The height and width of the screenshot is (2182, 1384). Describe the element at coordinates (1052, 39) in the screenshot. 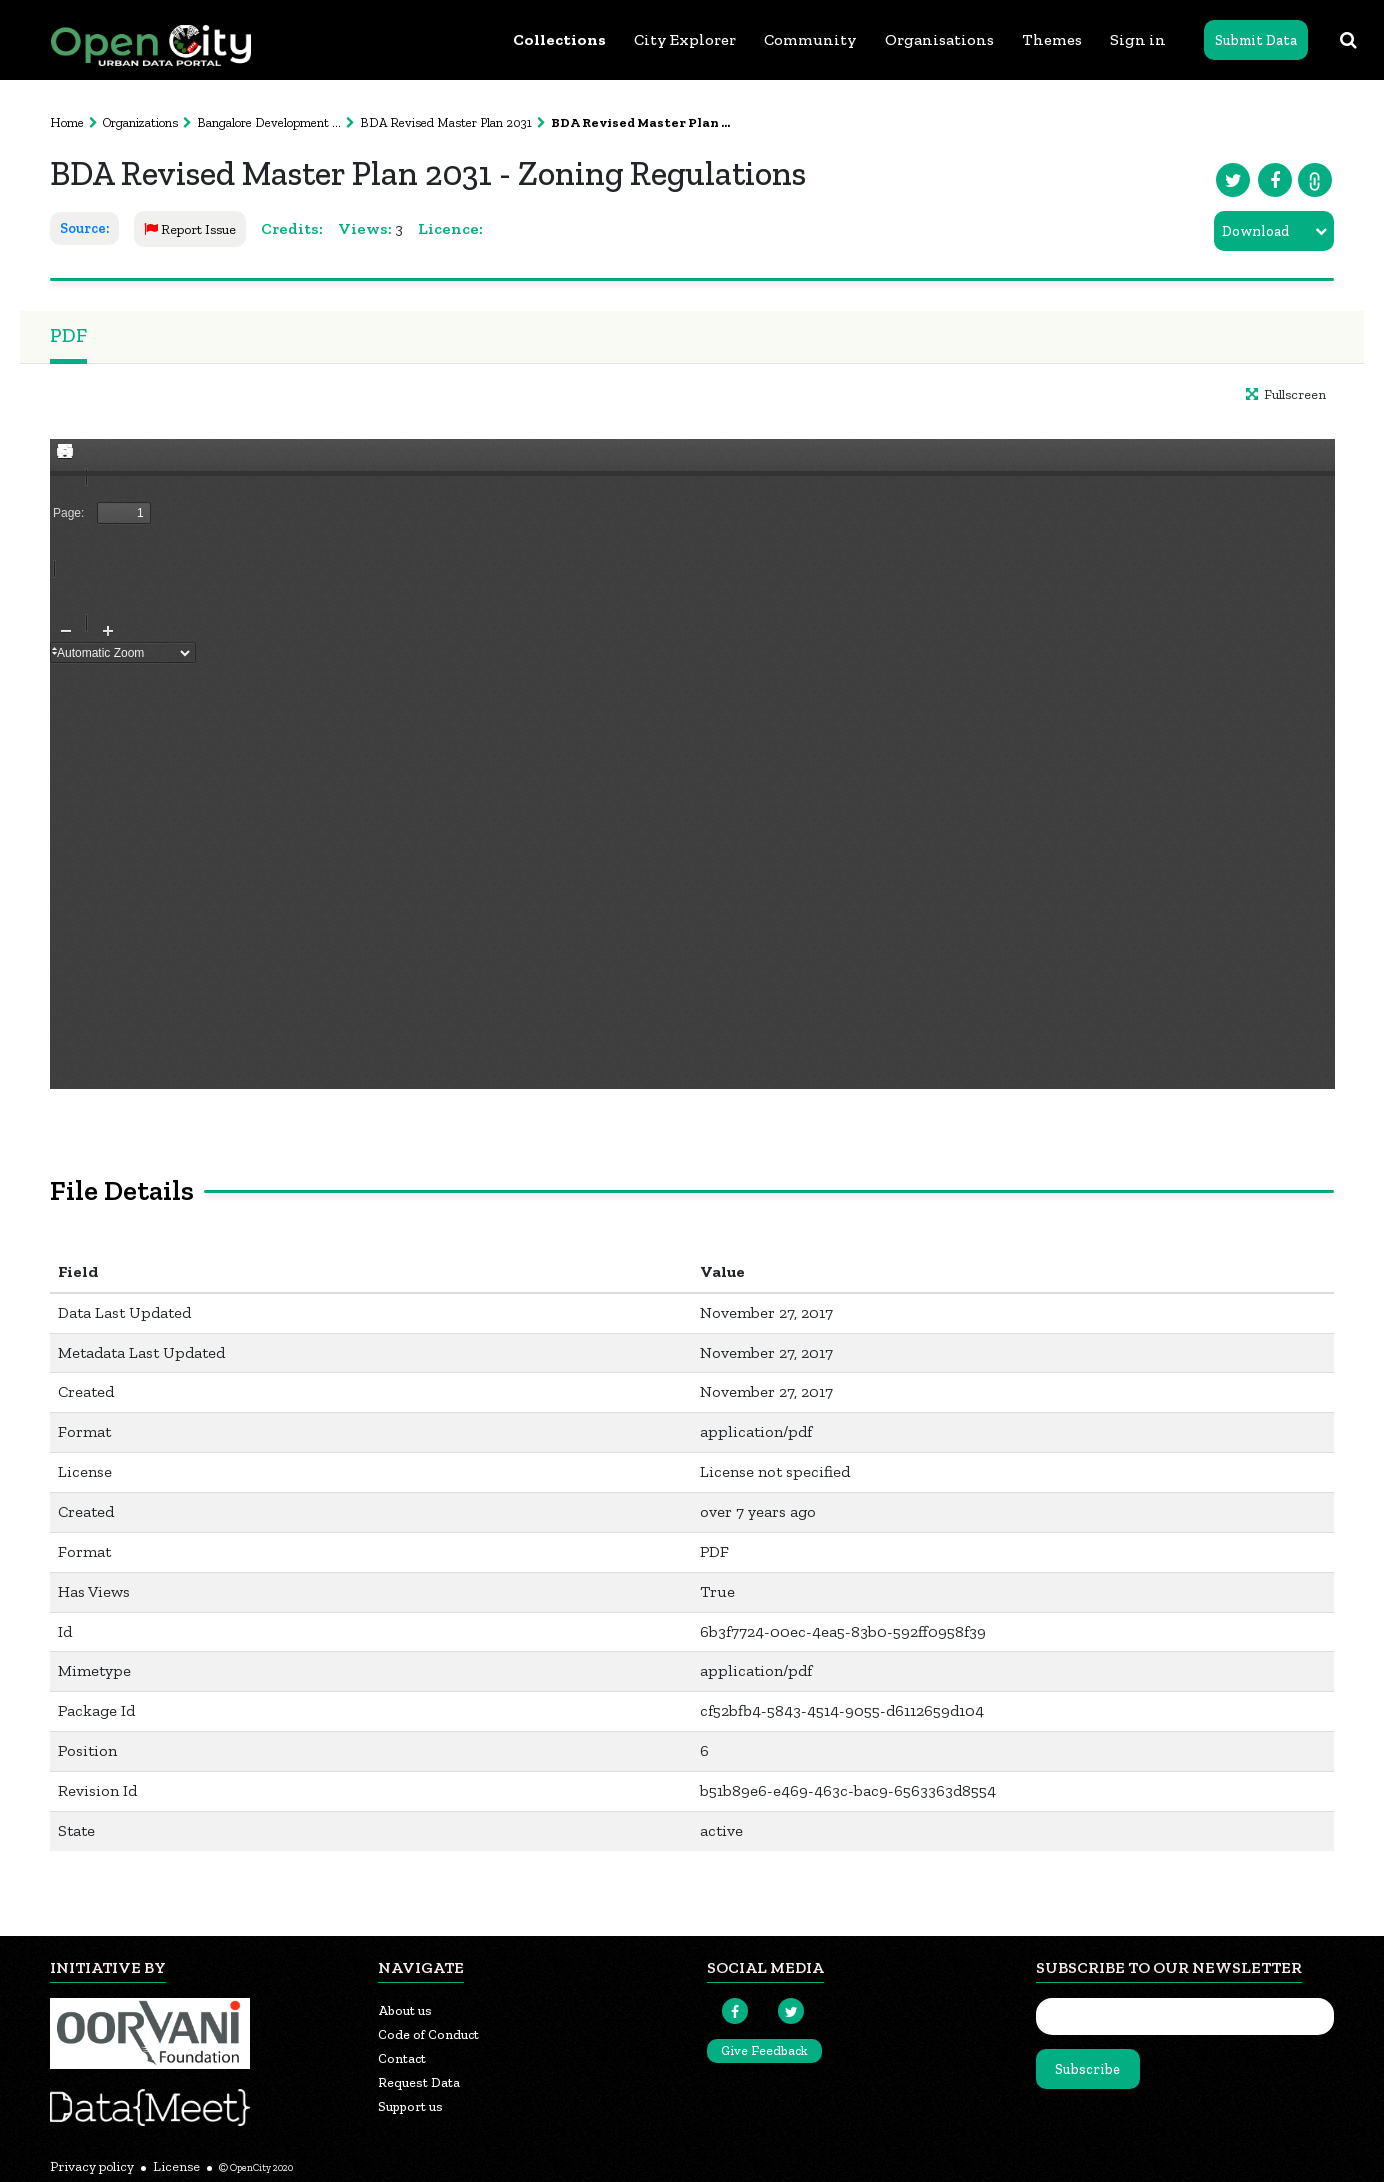

I see `Themes` at that location.